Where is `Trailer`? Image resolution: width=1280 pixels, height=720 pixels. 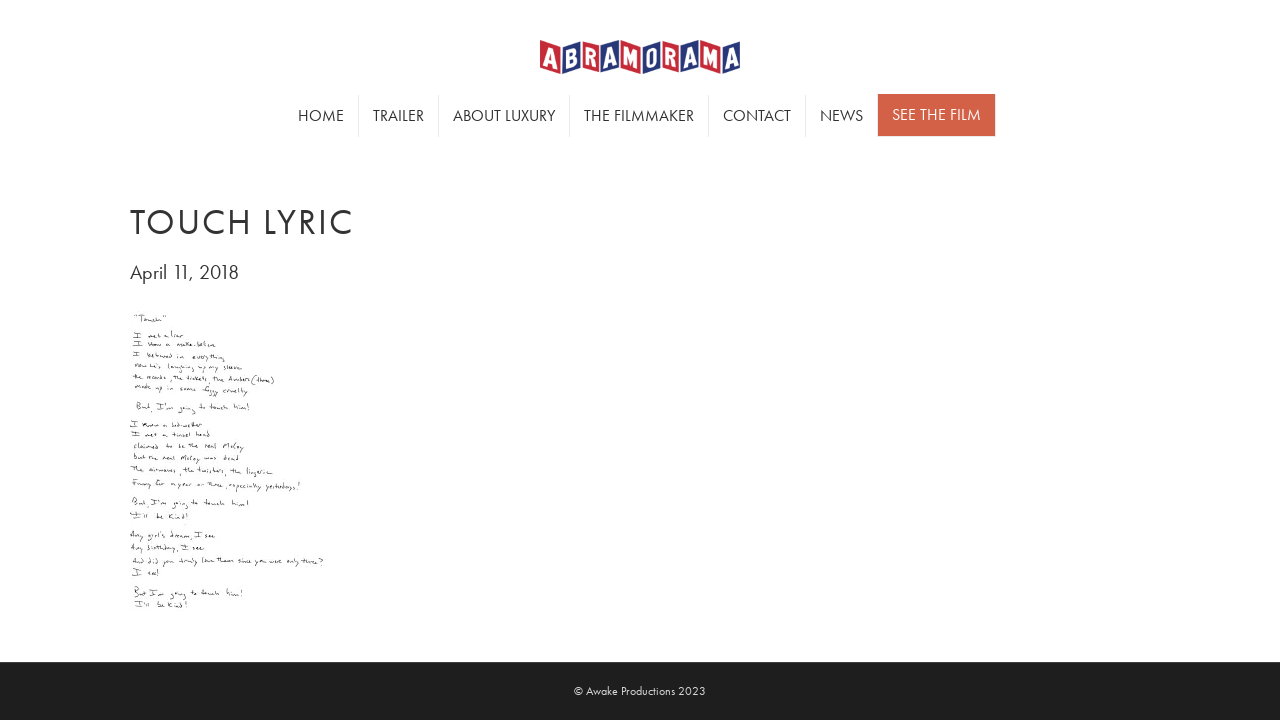 Trailer is located at coordinates (398, 115).